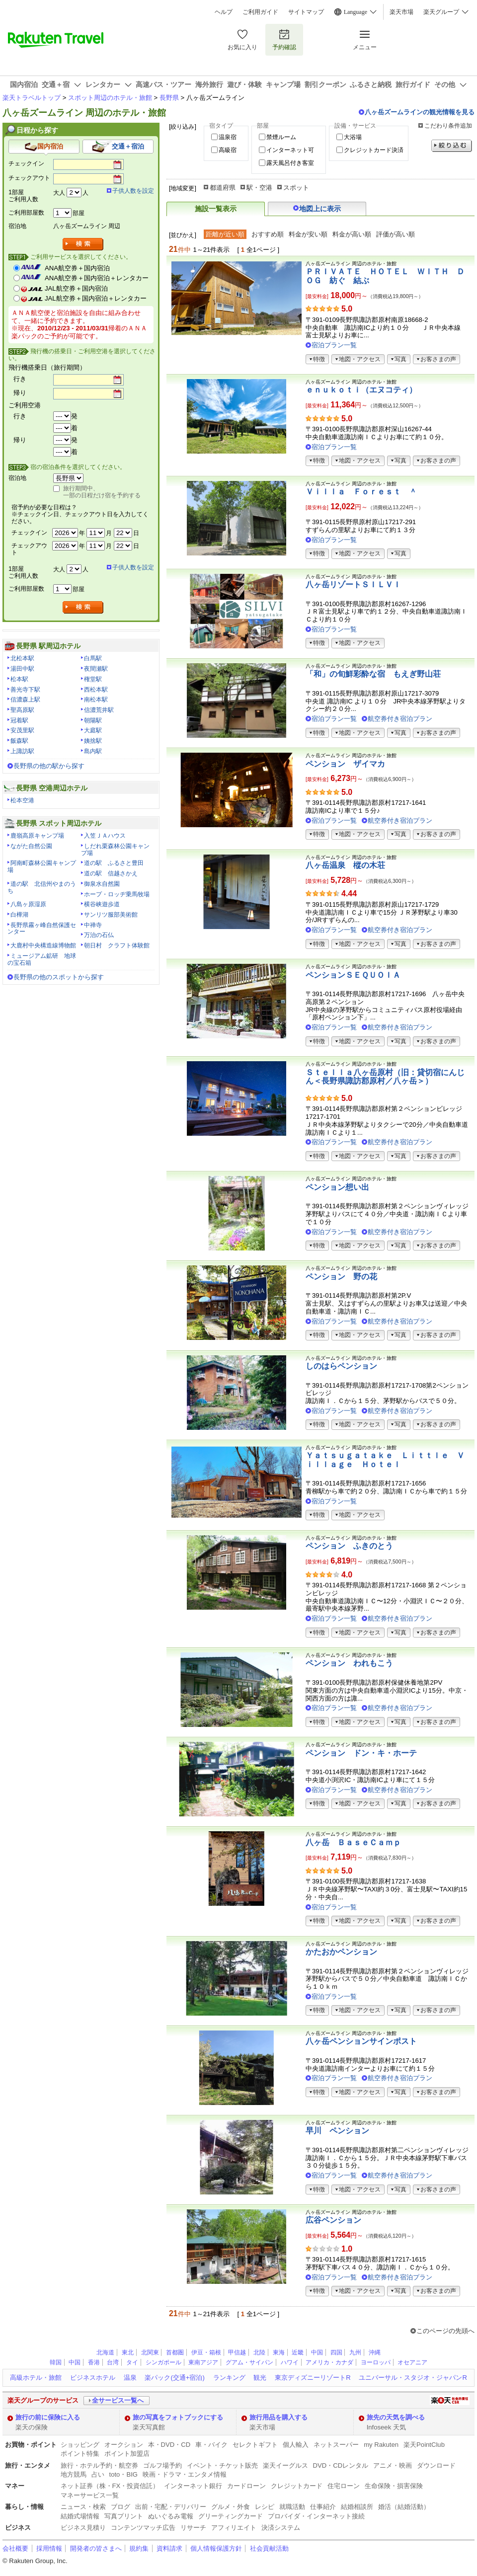 Image resolution: width=477 pixels, height=2576 pixels. What do you see at coordinates (404, 2506) in the screenshot?
I see `婚活（結婚活動）` at bounding box center [404, 2506].